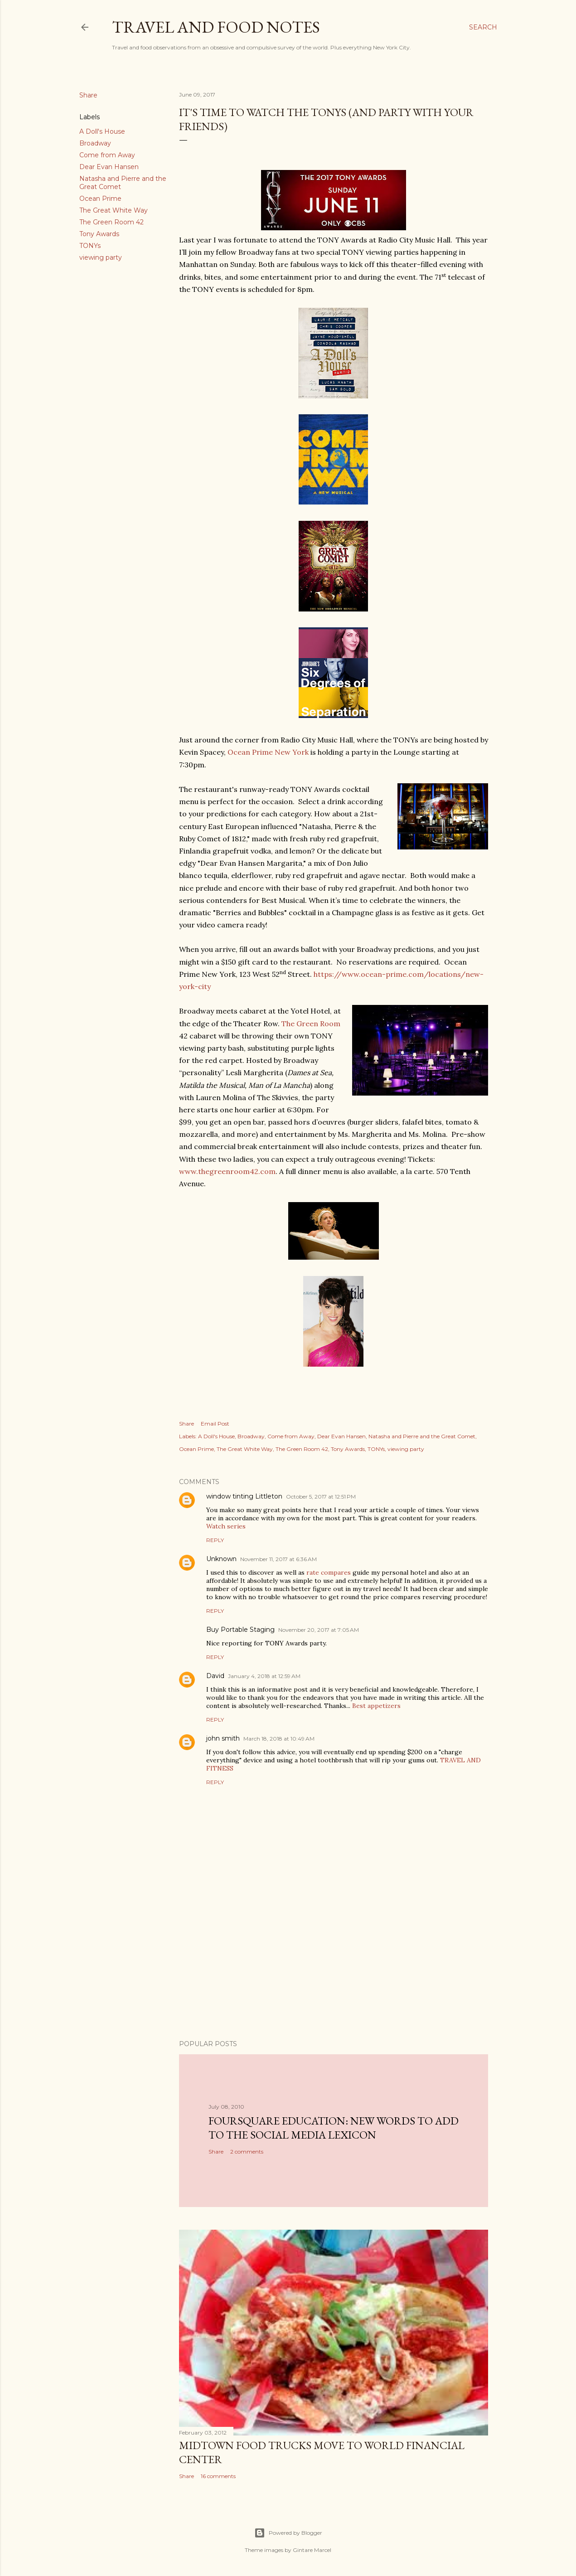 This screenshot has width=576, height=2576. I want to click on Unknown, so click(221, 1559).